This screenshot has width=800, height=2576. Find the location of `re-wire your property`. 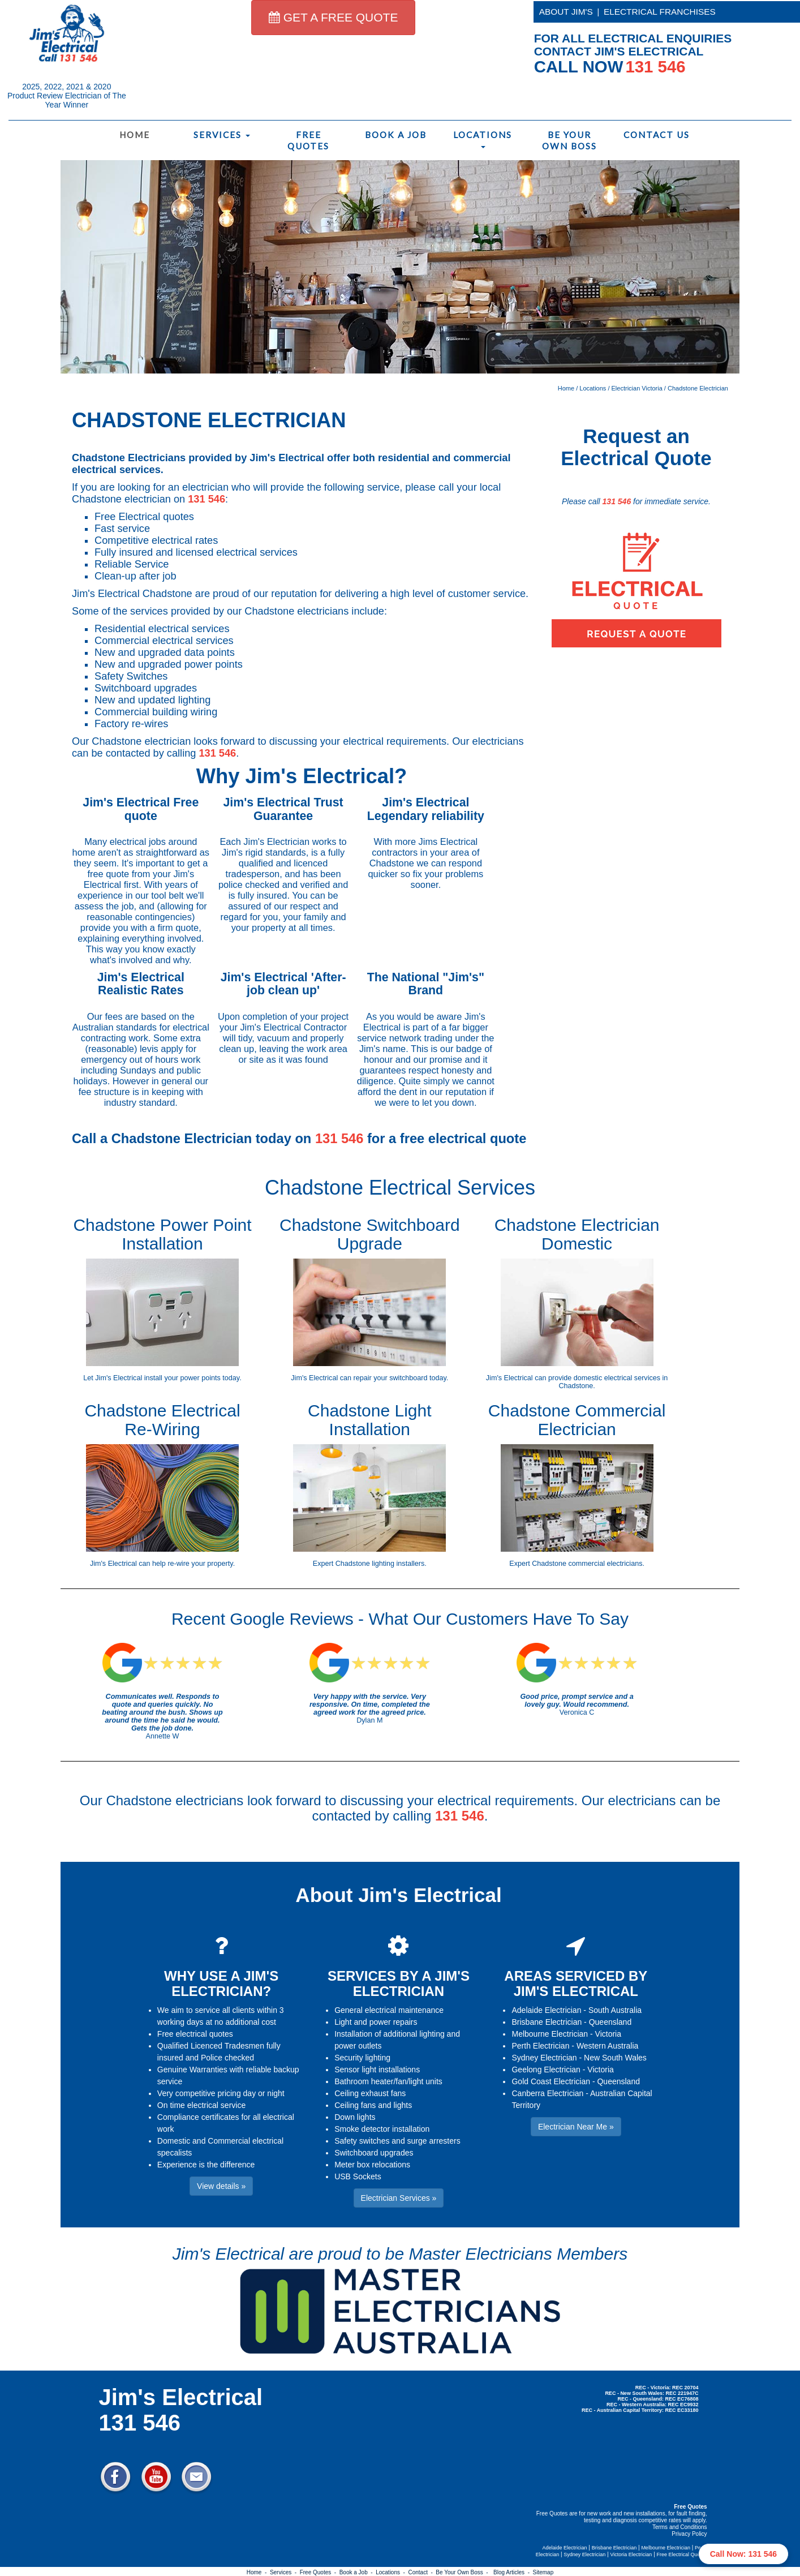

re-wire your property is located at coordinates (200, 1564).